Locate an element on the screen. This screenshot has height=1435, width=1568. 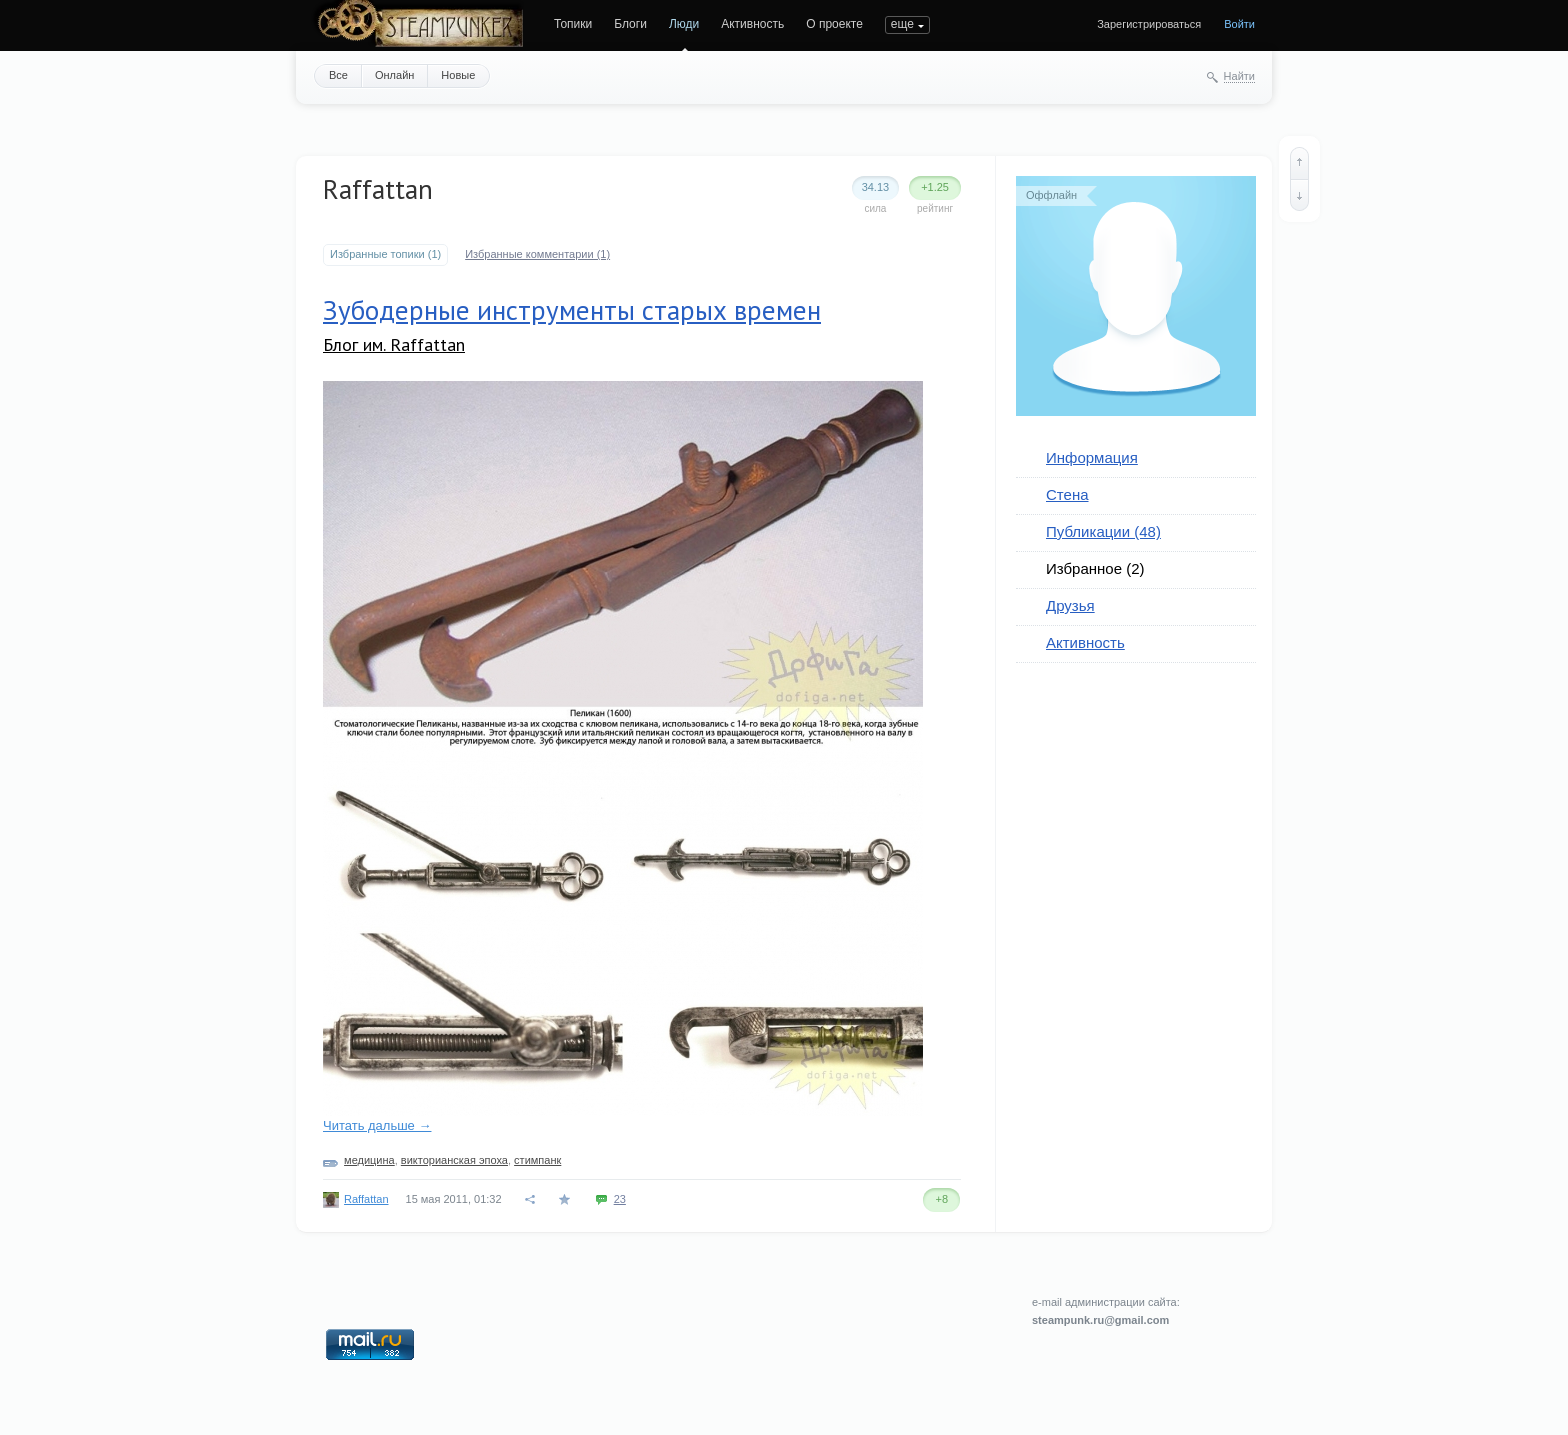
О проекте is located at coordinates (834, 24).